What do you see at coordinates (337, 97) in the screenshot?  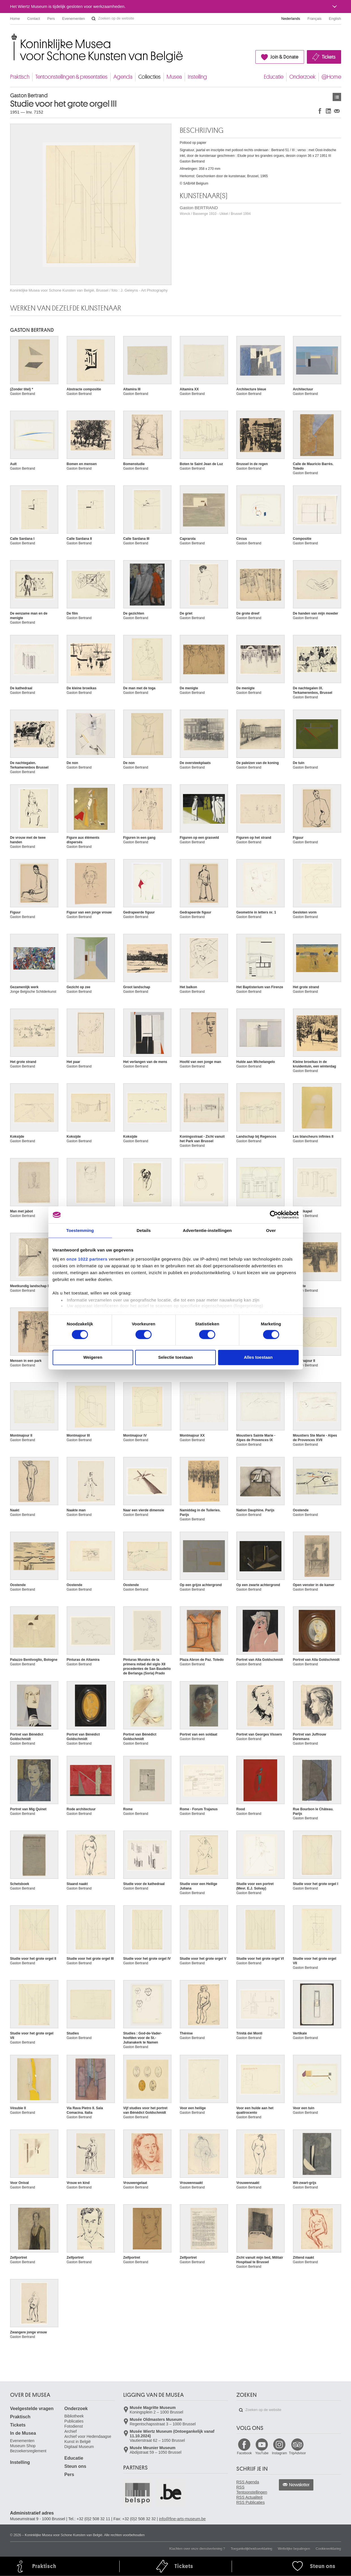 I see `Kunstwerken` at bounding box center [337, 97].